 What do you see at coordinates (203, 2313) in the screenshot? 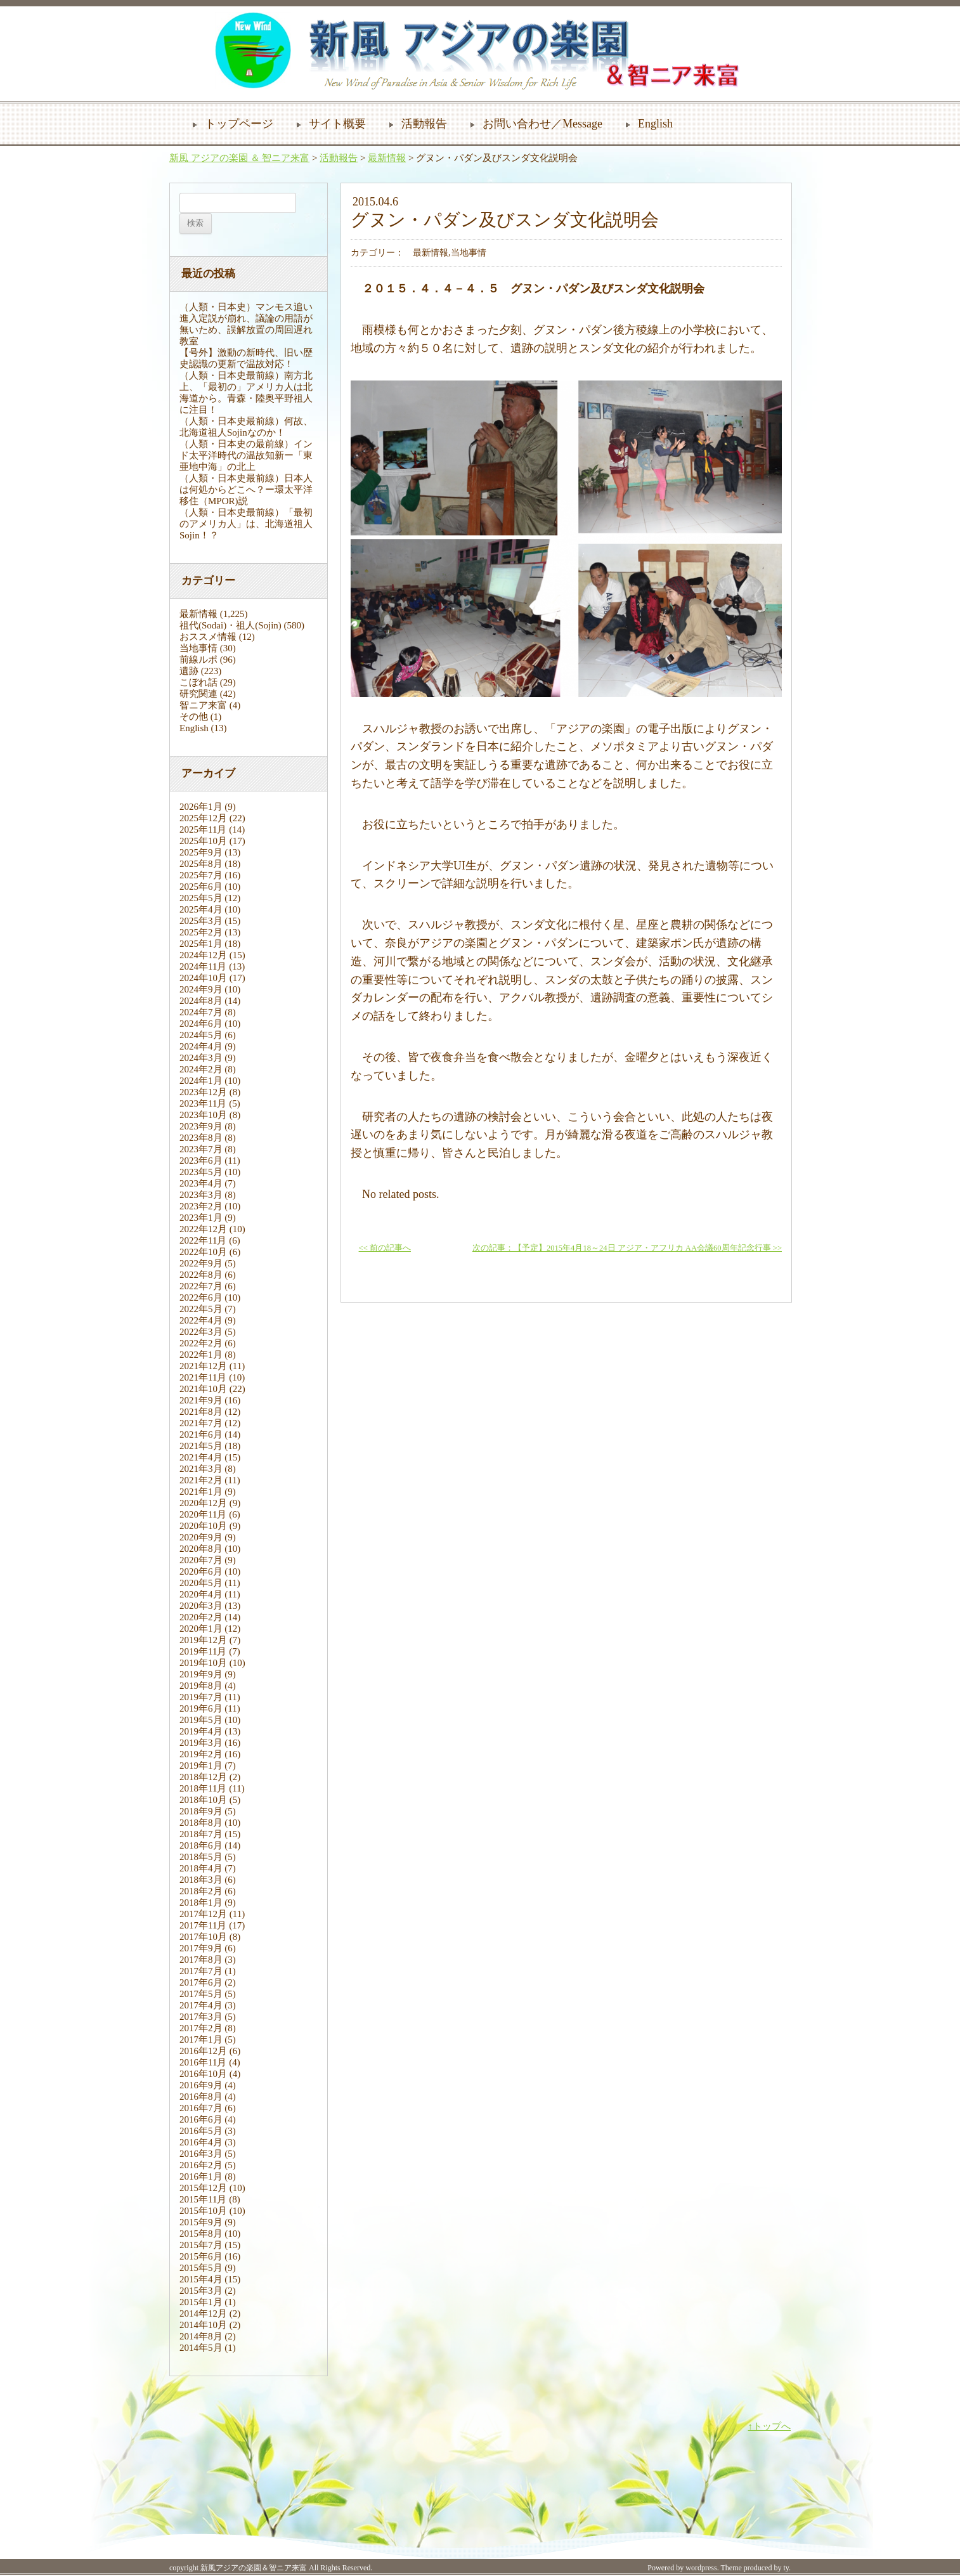
I see `2014年12月` at bounding box center [203, 2313].